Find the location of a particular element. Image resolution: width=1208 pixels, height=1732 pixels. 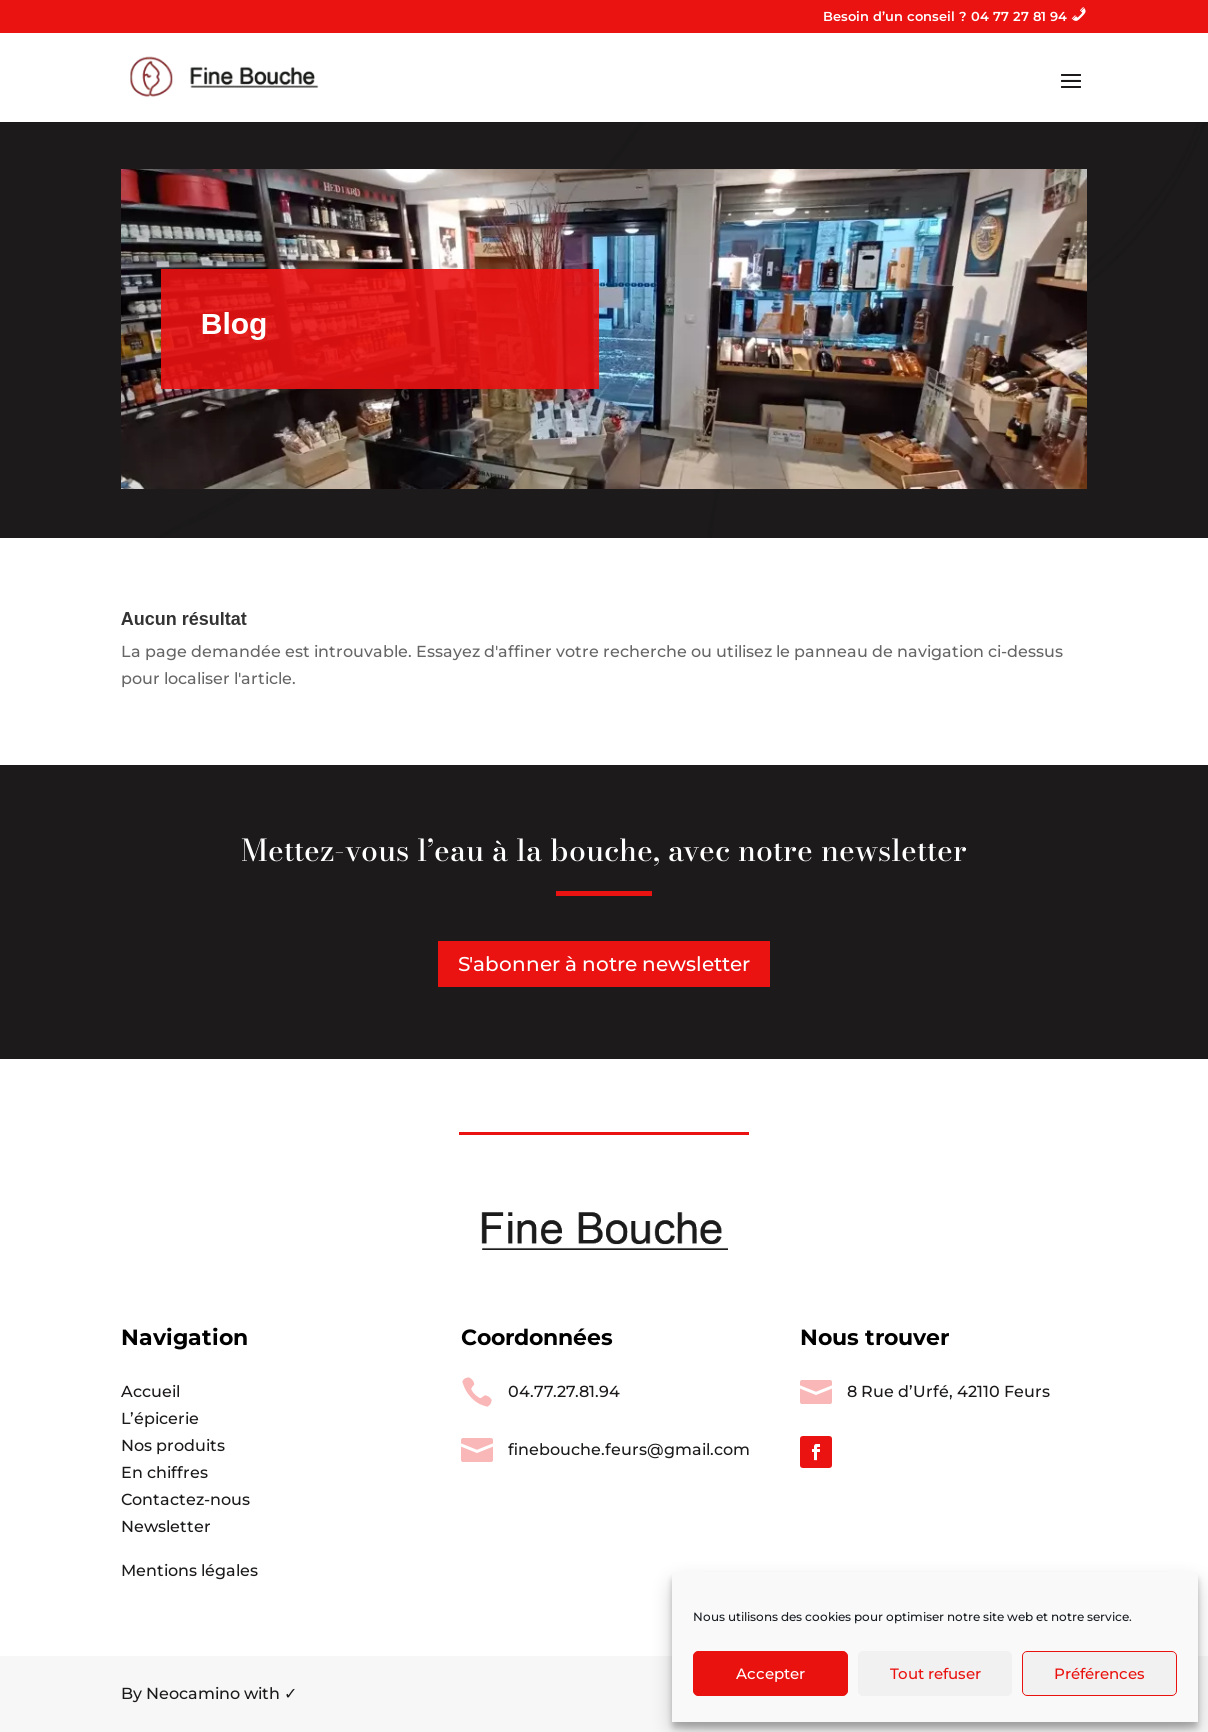

Newsletter is located at coordinates (166, 1526).